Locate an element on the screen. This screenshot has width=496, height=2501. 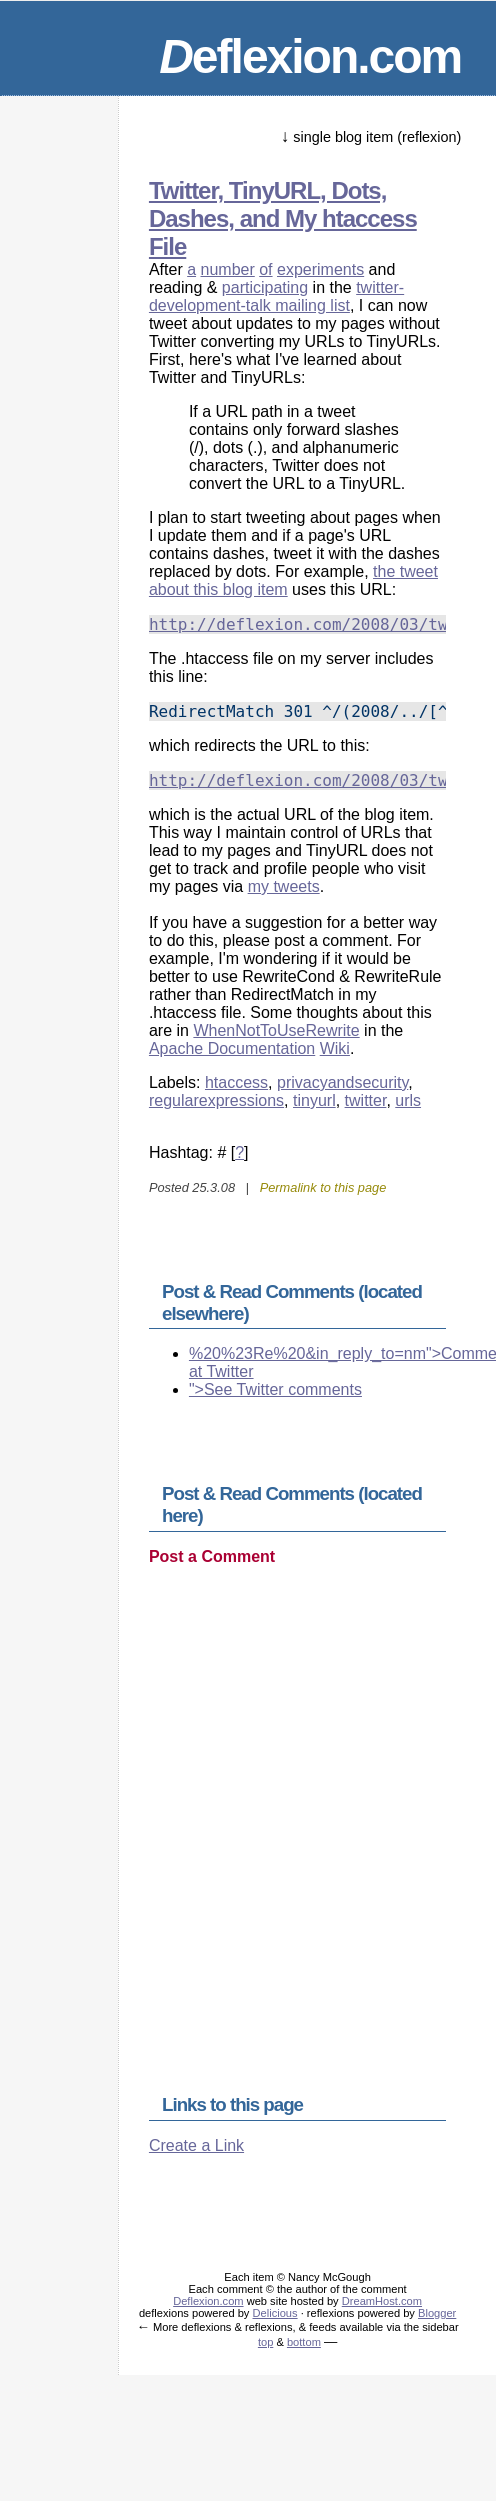
number is located at coordinates (228, 269).